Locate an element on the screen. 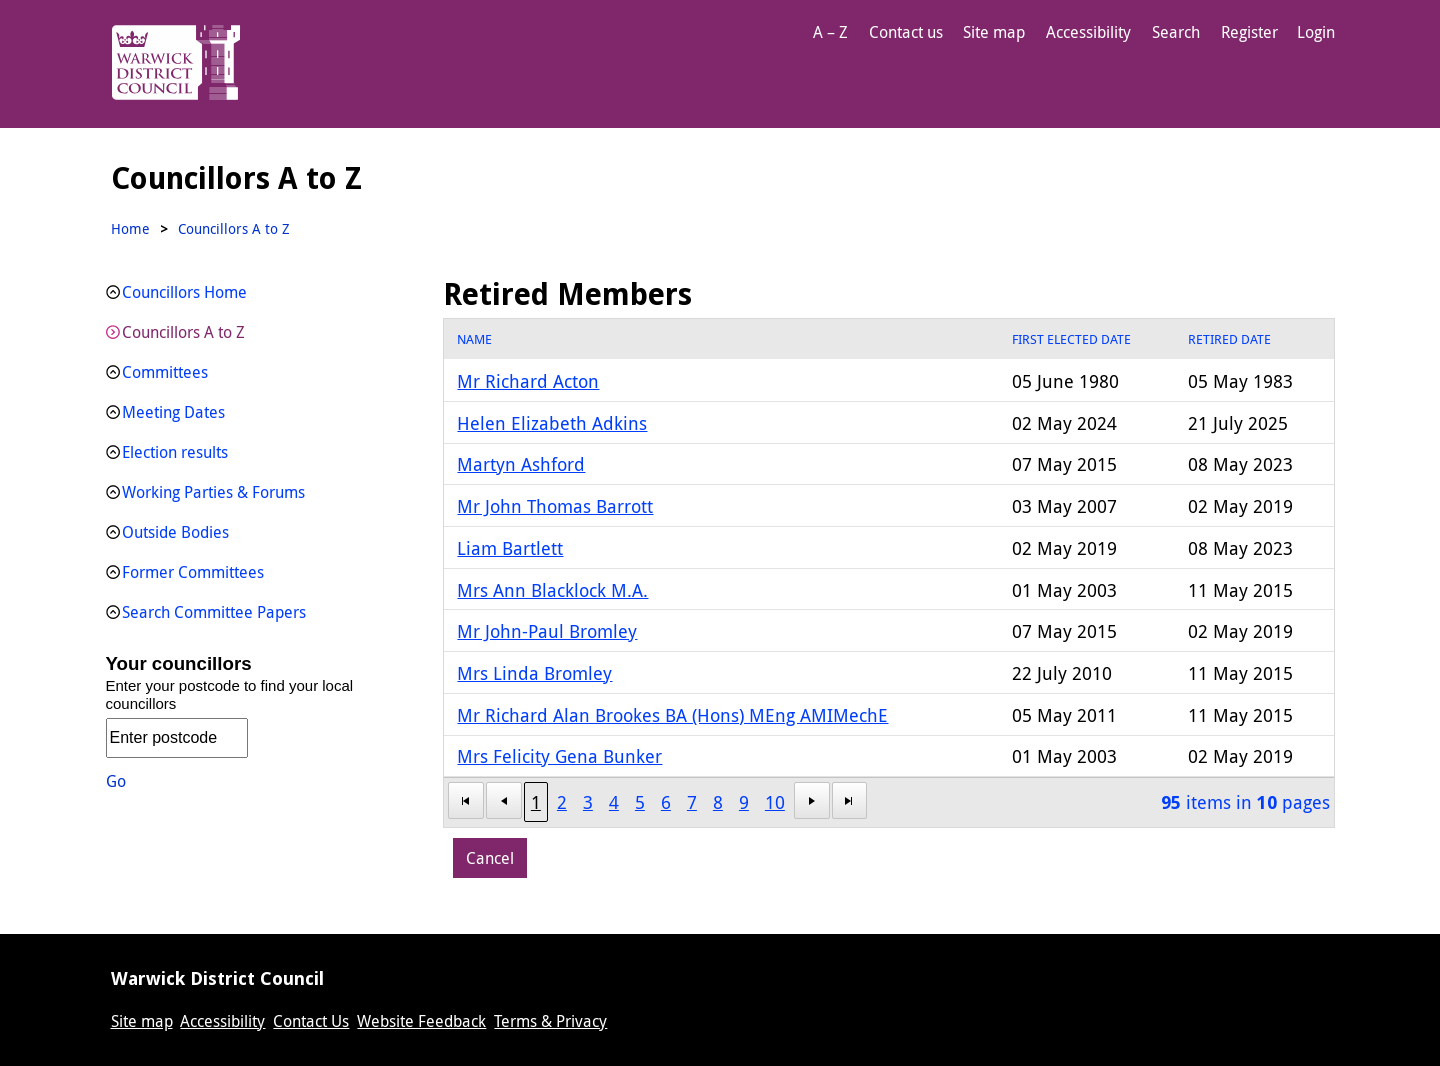  [grid] is located at coordinates (888, 573).